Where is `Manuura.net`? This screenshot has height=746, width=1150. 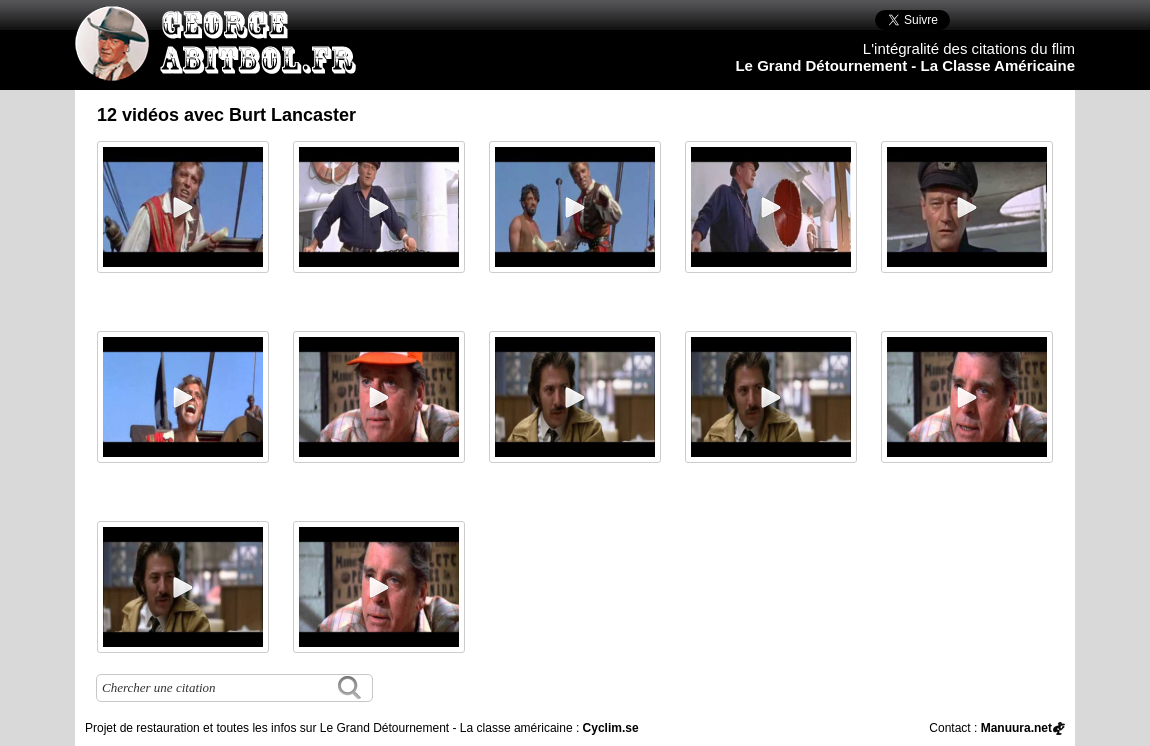 Manuura.net is located at coordinates (1016, 728).